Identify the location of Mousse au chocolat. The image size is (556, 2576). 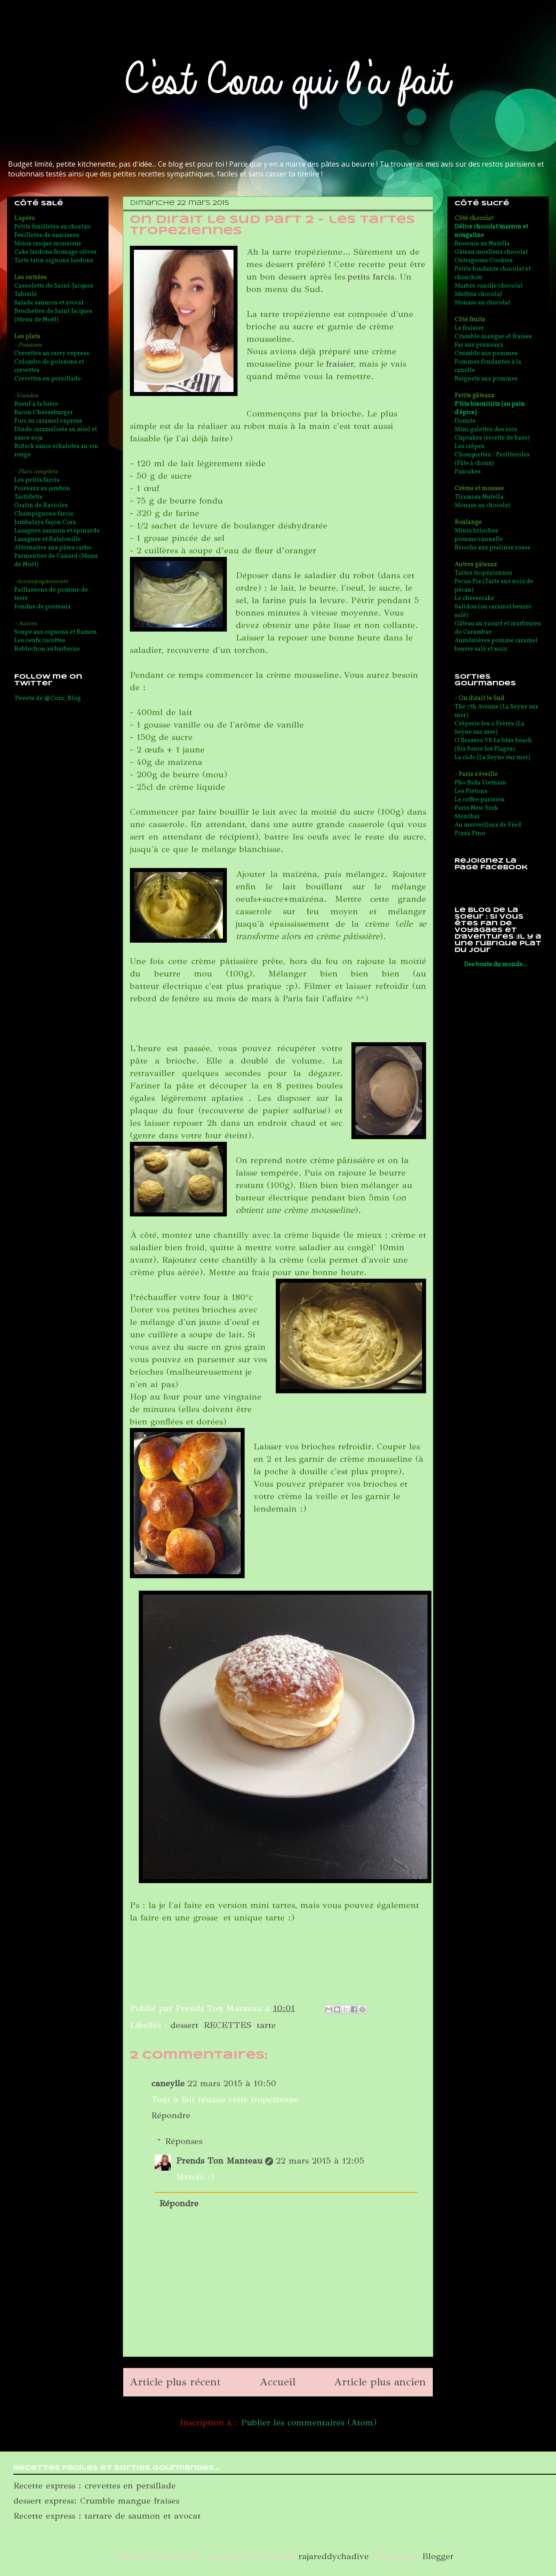
(482, 303).